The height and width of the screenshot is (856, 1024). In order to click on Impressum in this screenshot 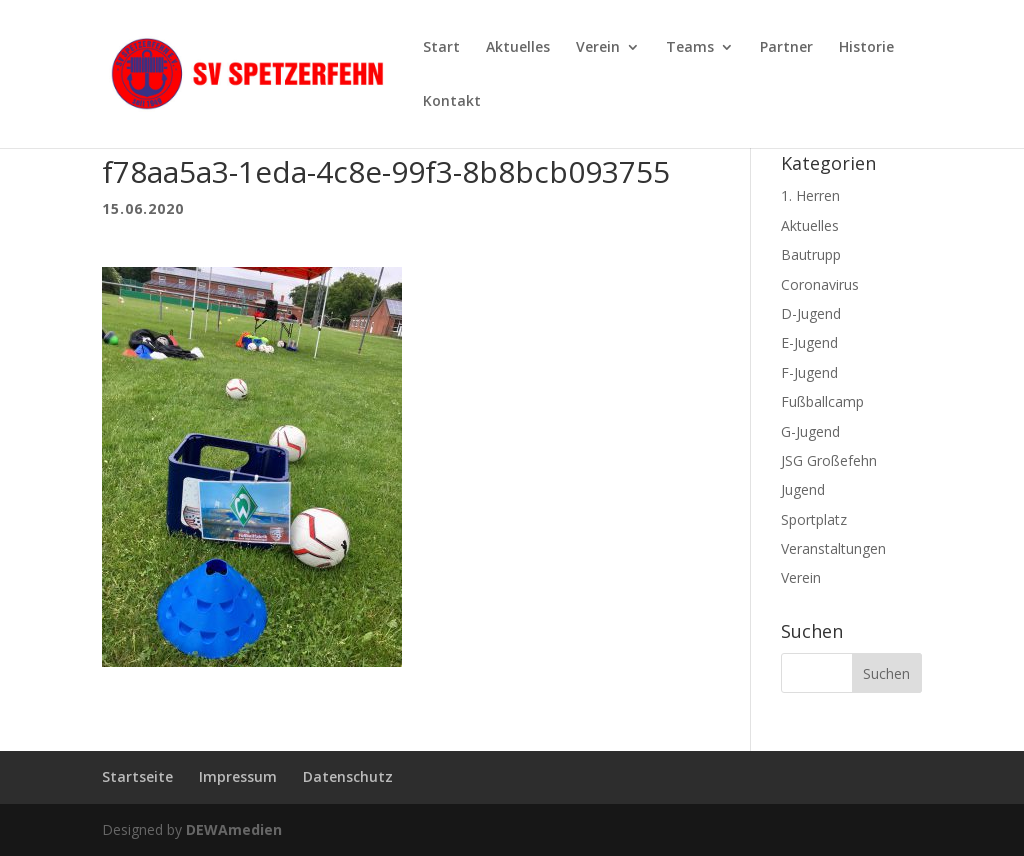, I will do `click(238, 776)`.